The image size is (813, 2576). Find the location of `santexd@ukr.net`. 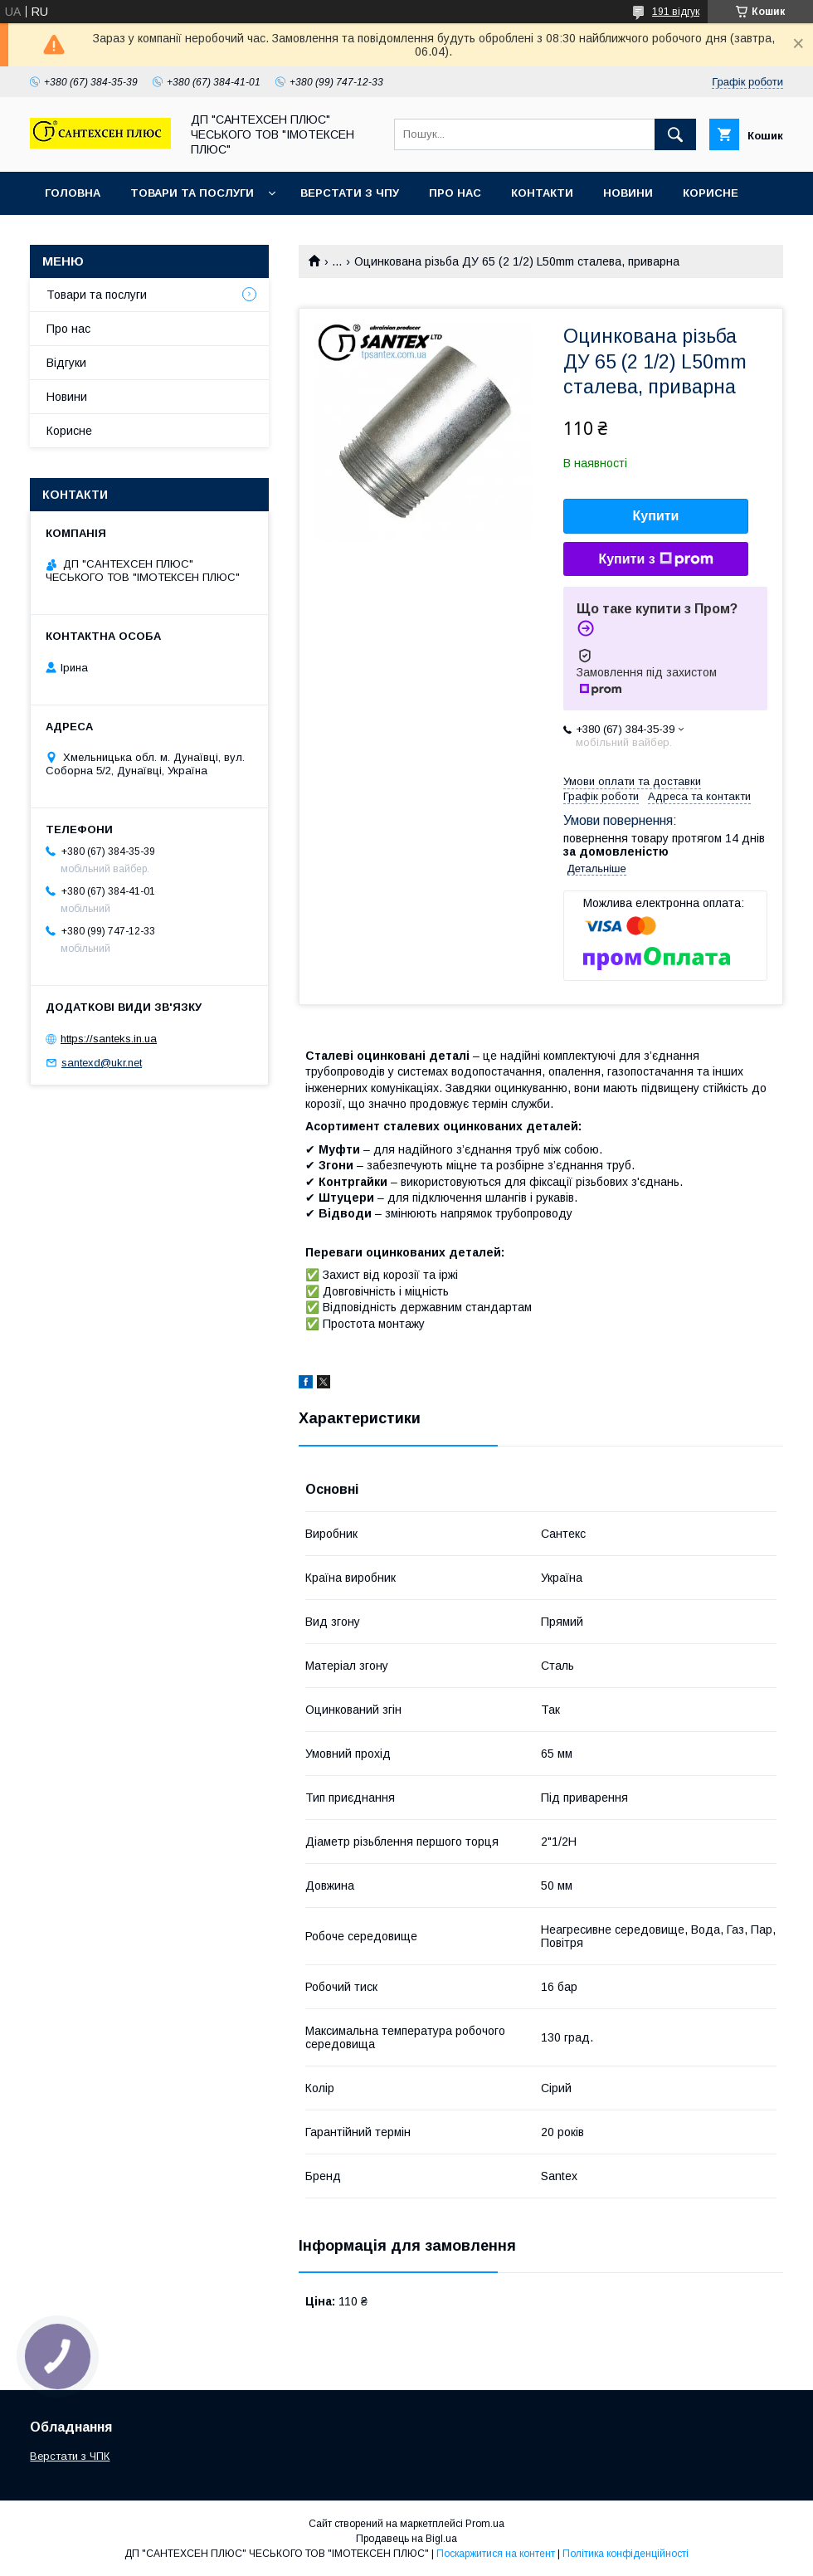

santexd@ukr.net is located at coordinates (101, 1062).